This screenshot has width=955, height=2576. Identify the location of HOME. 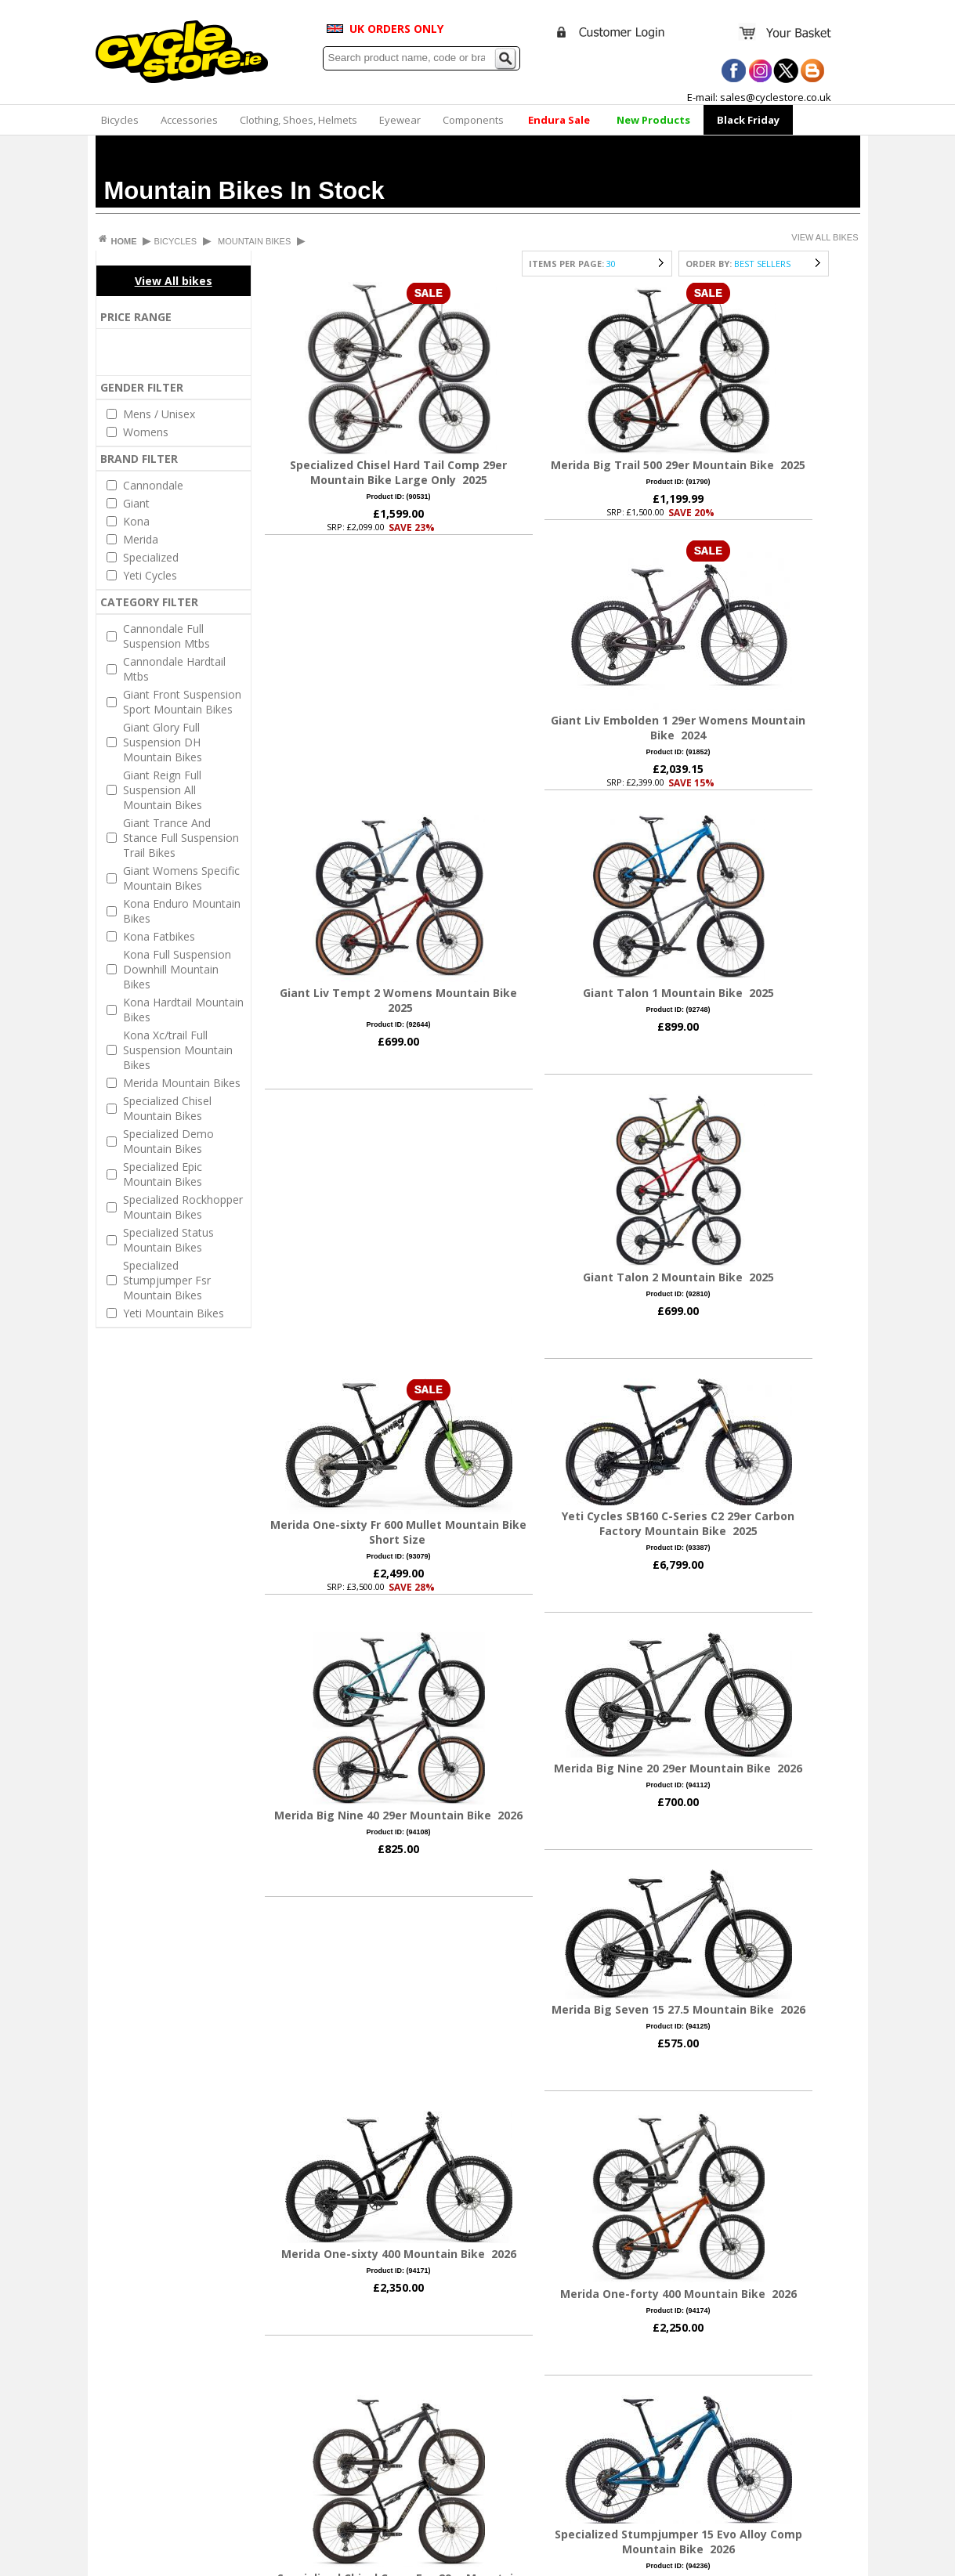
(125, 241).